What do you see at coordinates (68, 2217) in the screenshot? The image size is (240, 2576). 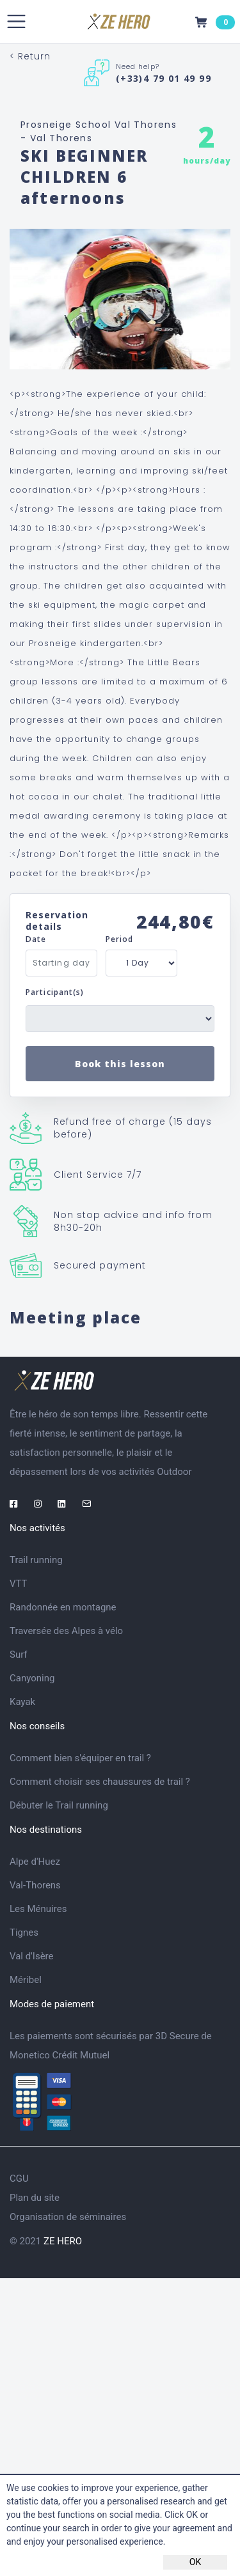 I see `Organisation de séminaires` at bounding box center [68, 2217].